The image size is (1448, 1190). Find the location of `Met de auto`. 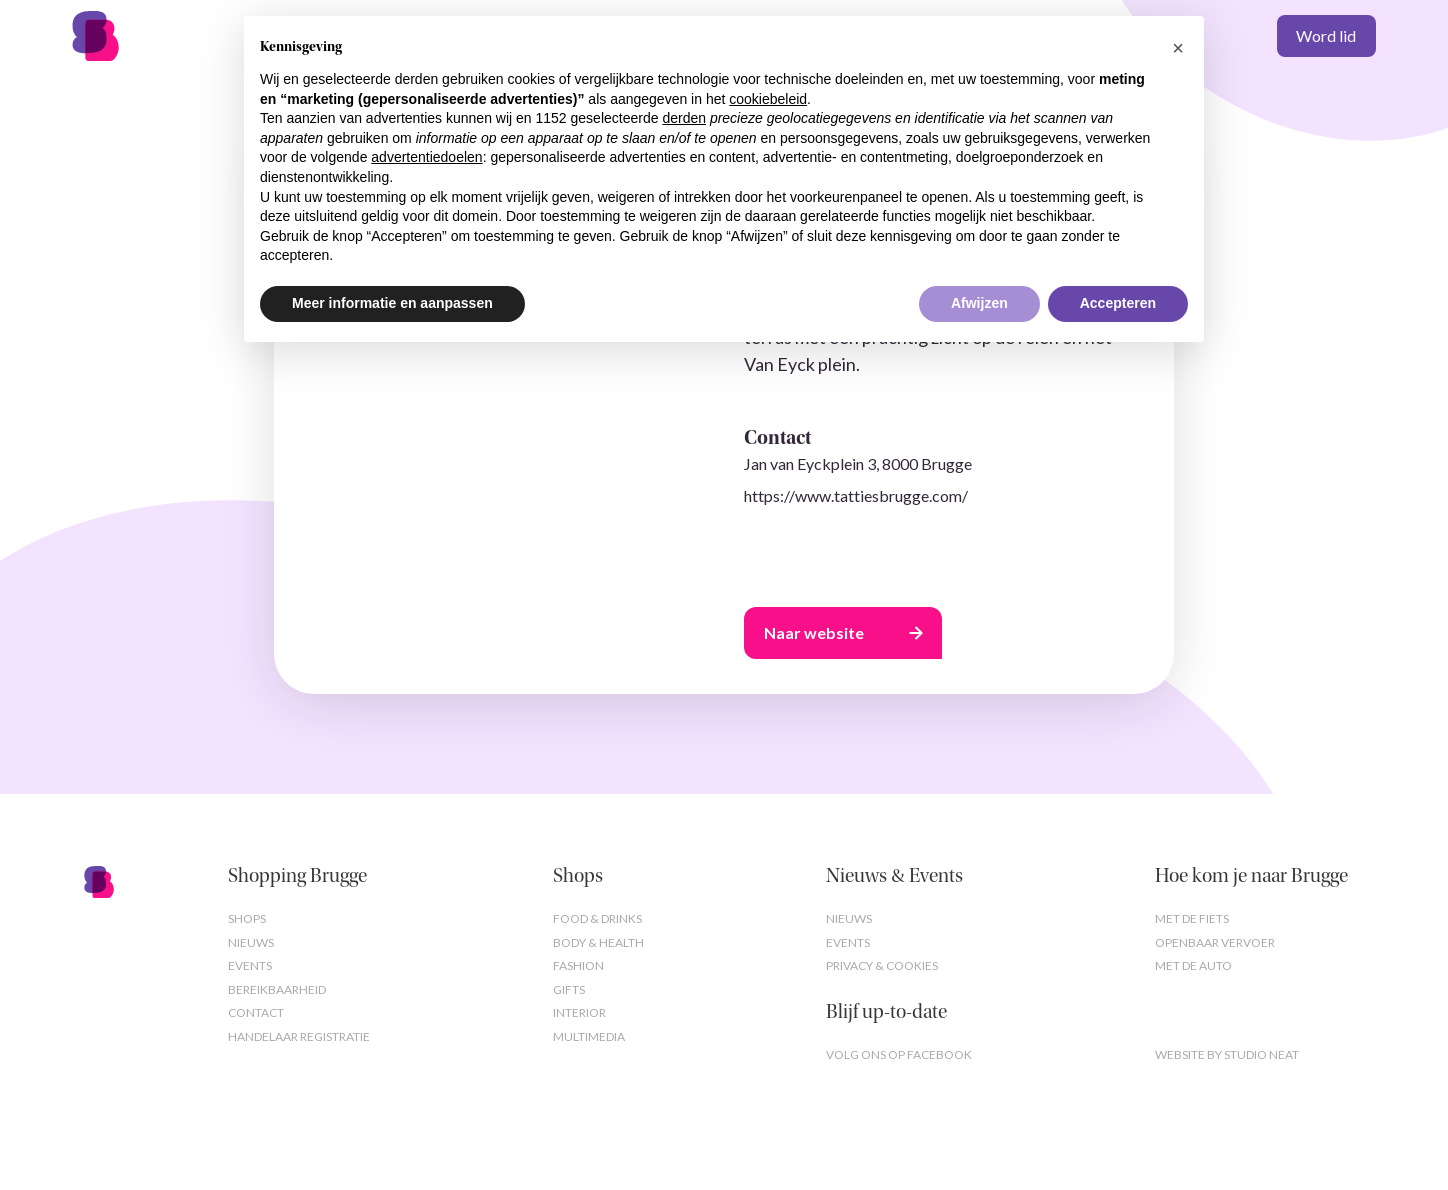

Met de auto is located at coordinates (1193, 965).